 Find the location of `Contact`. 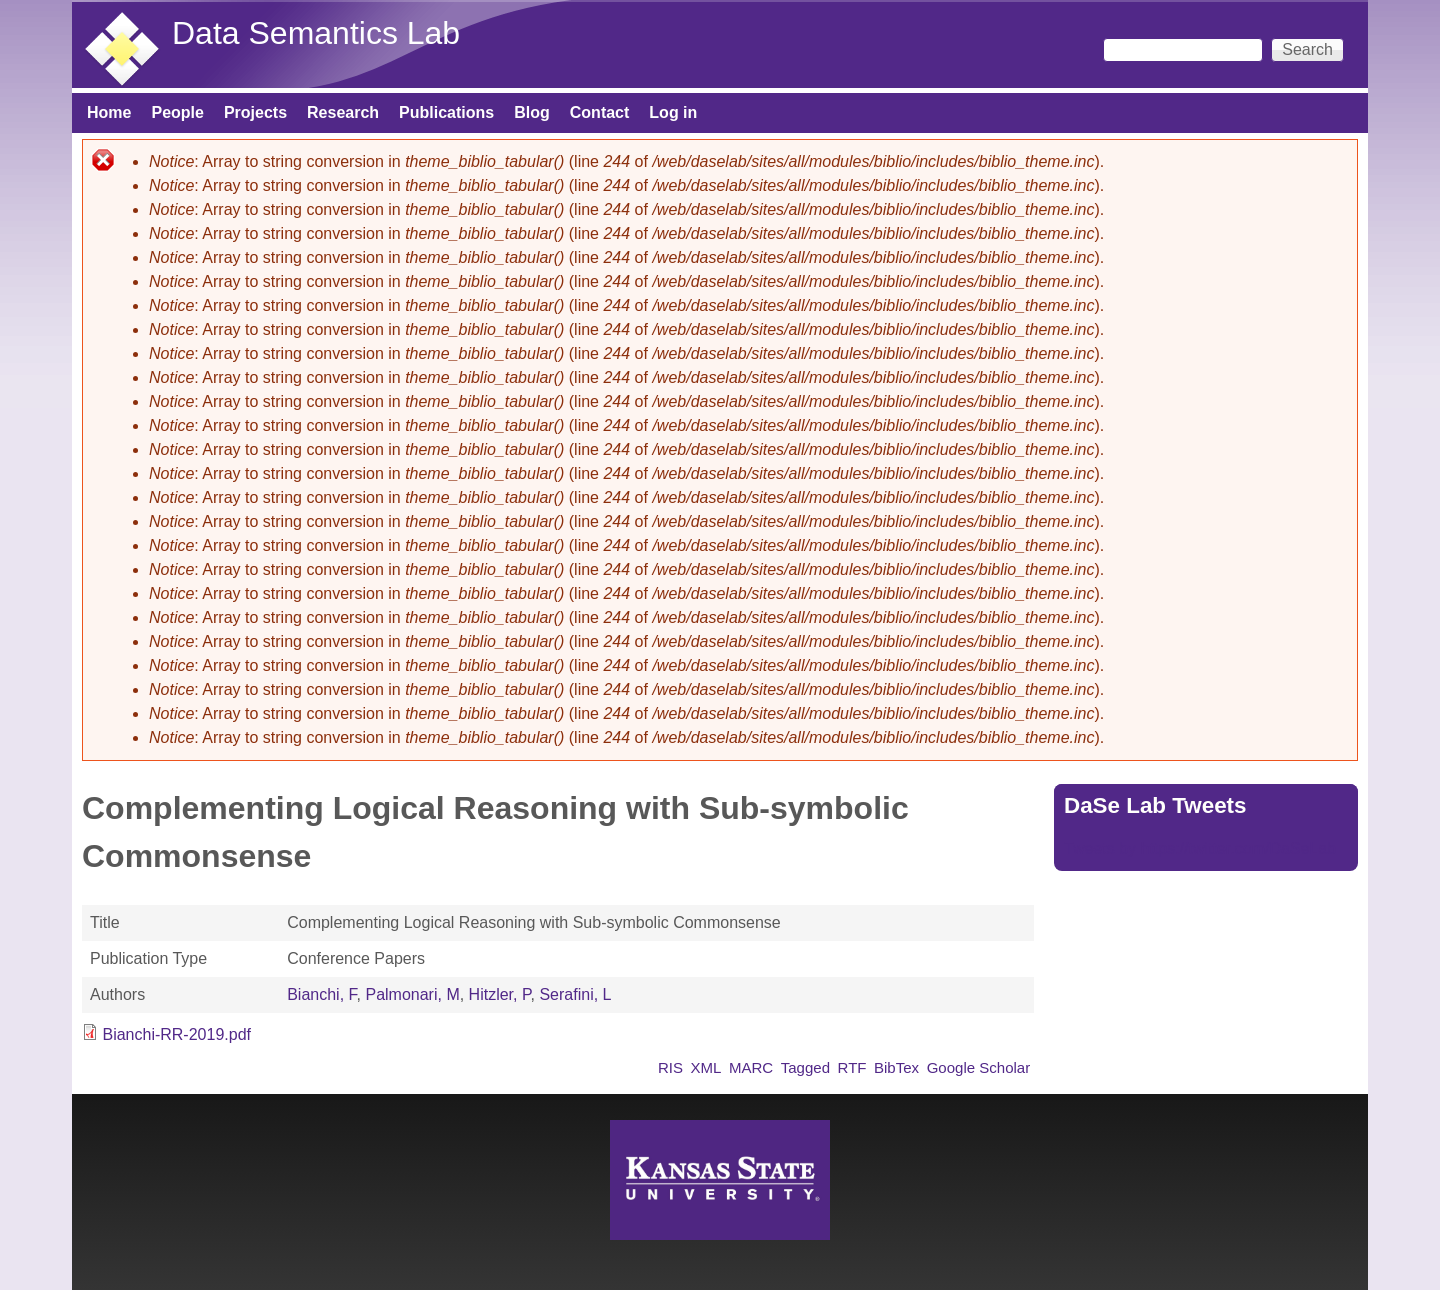

Contact is located at coordinates (600, 112).